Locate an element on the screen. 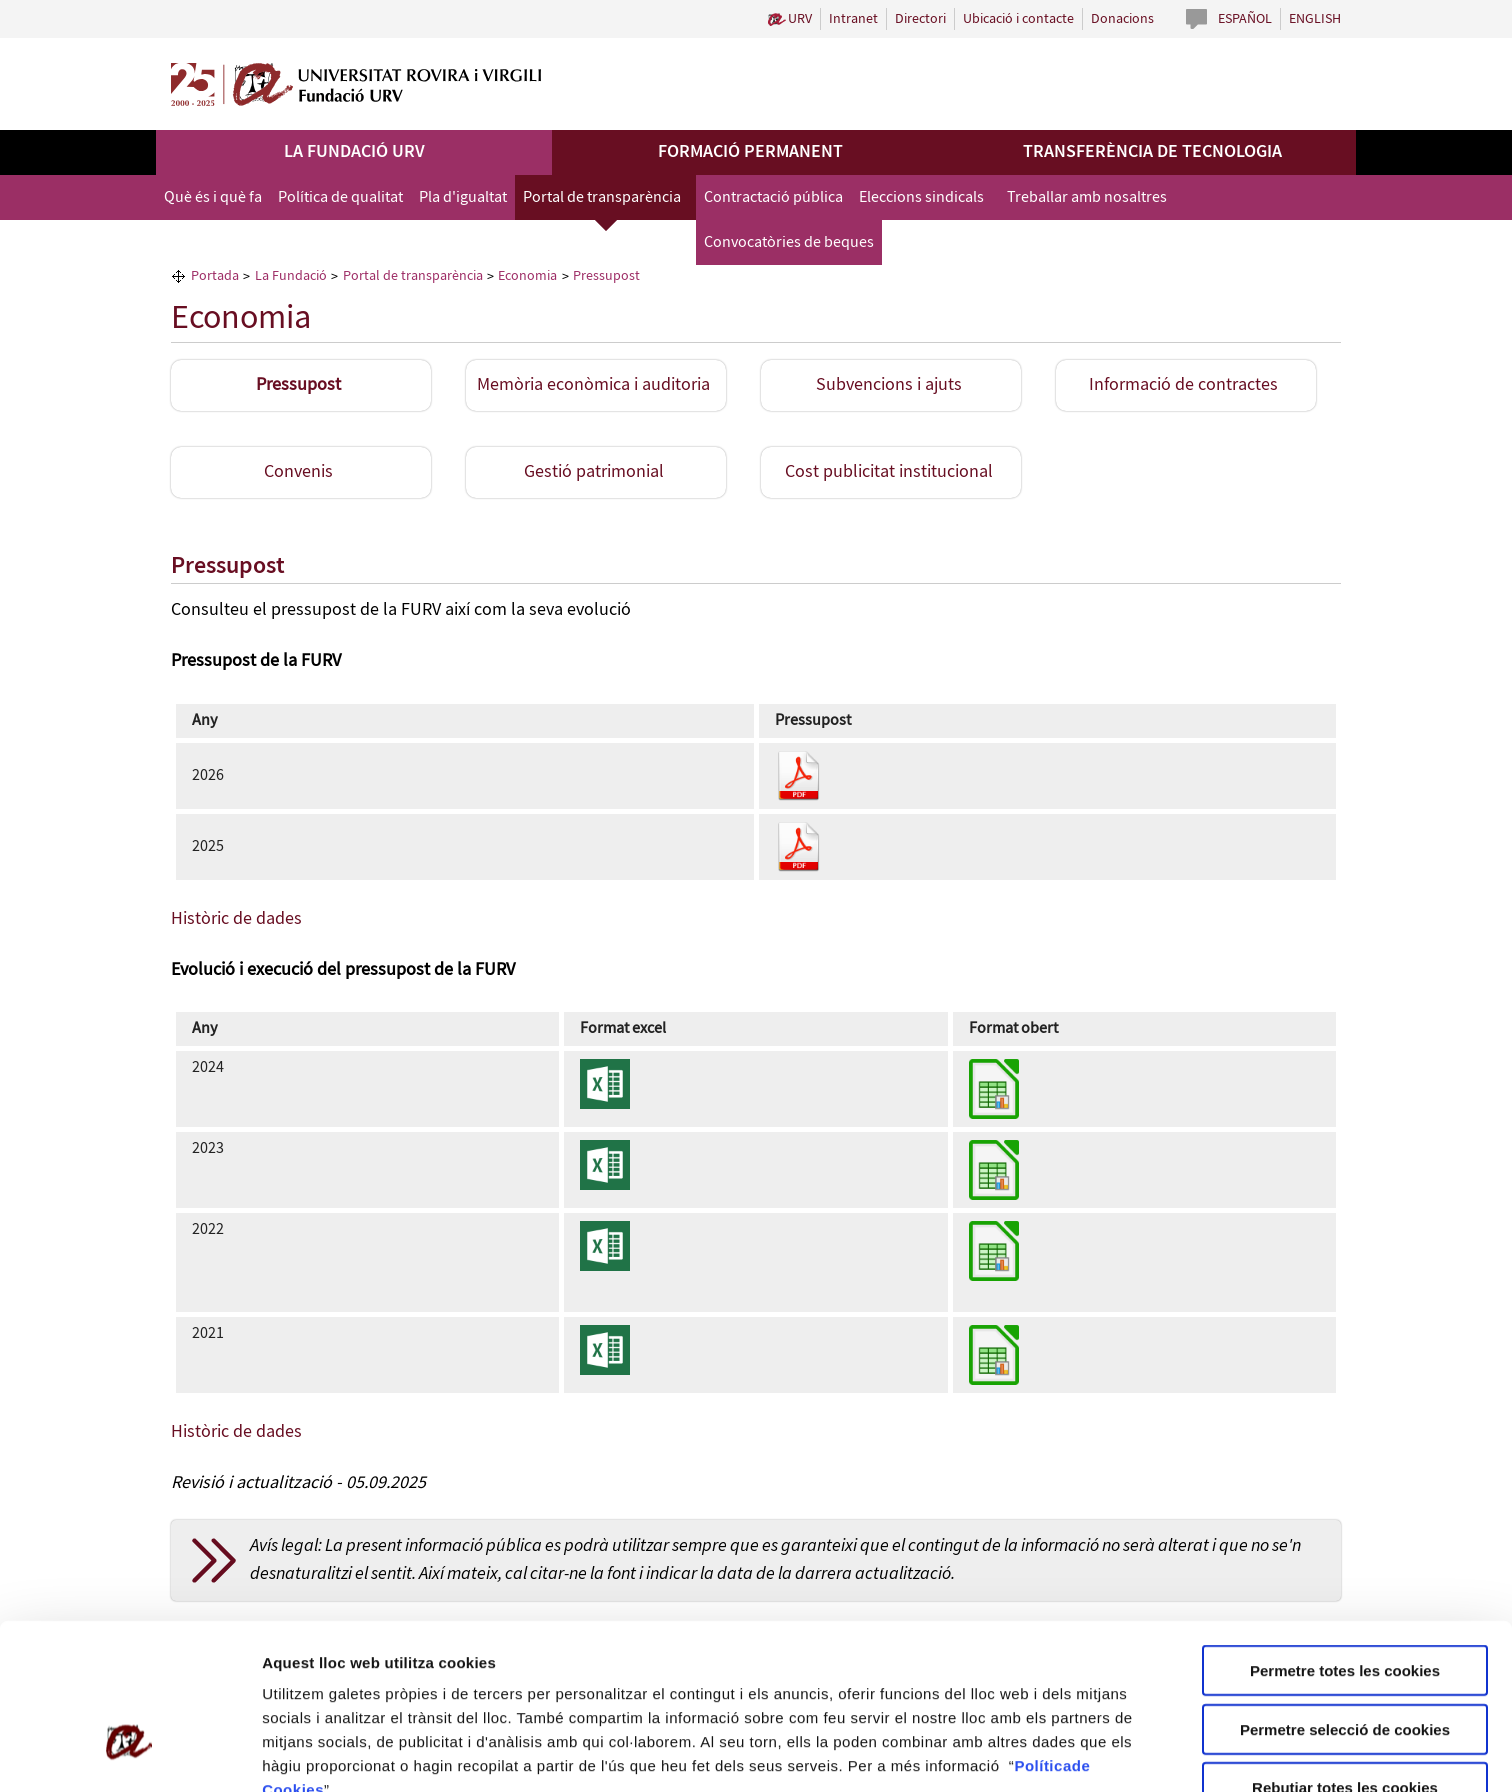  Política is located at coordinates (1042, 1633).